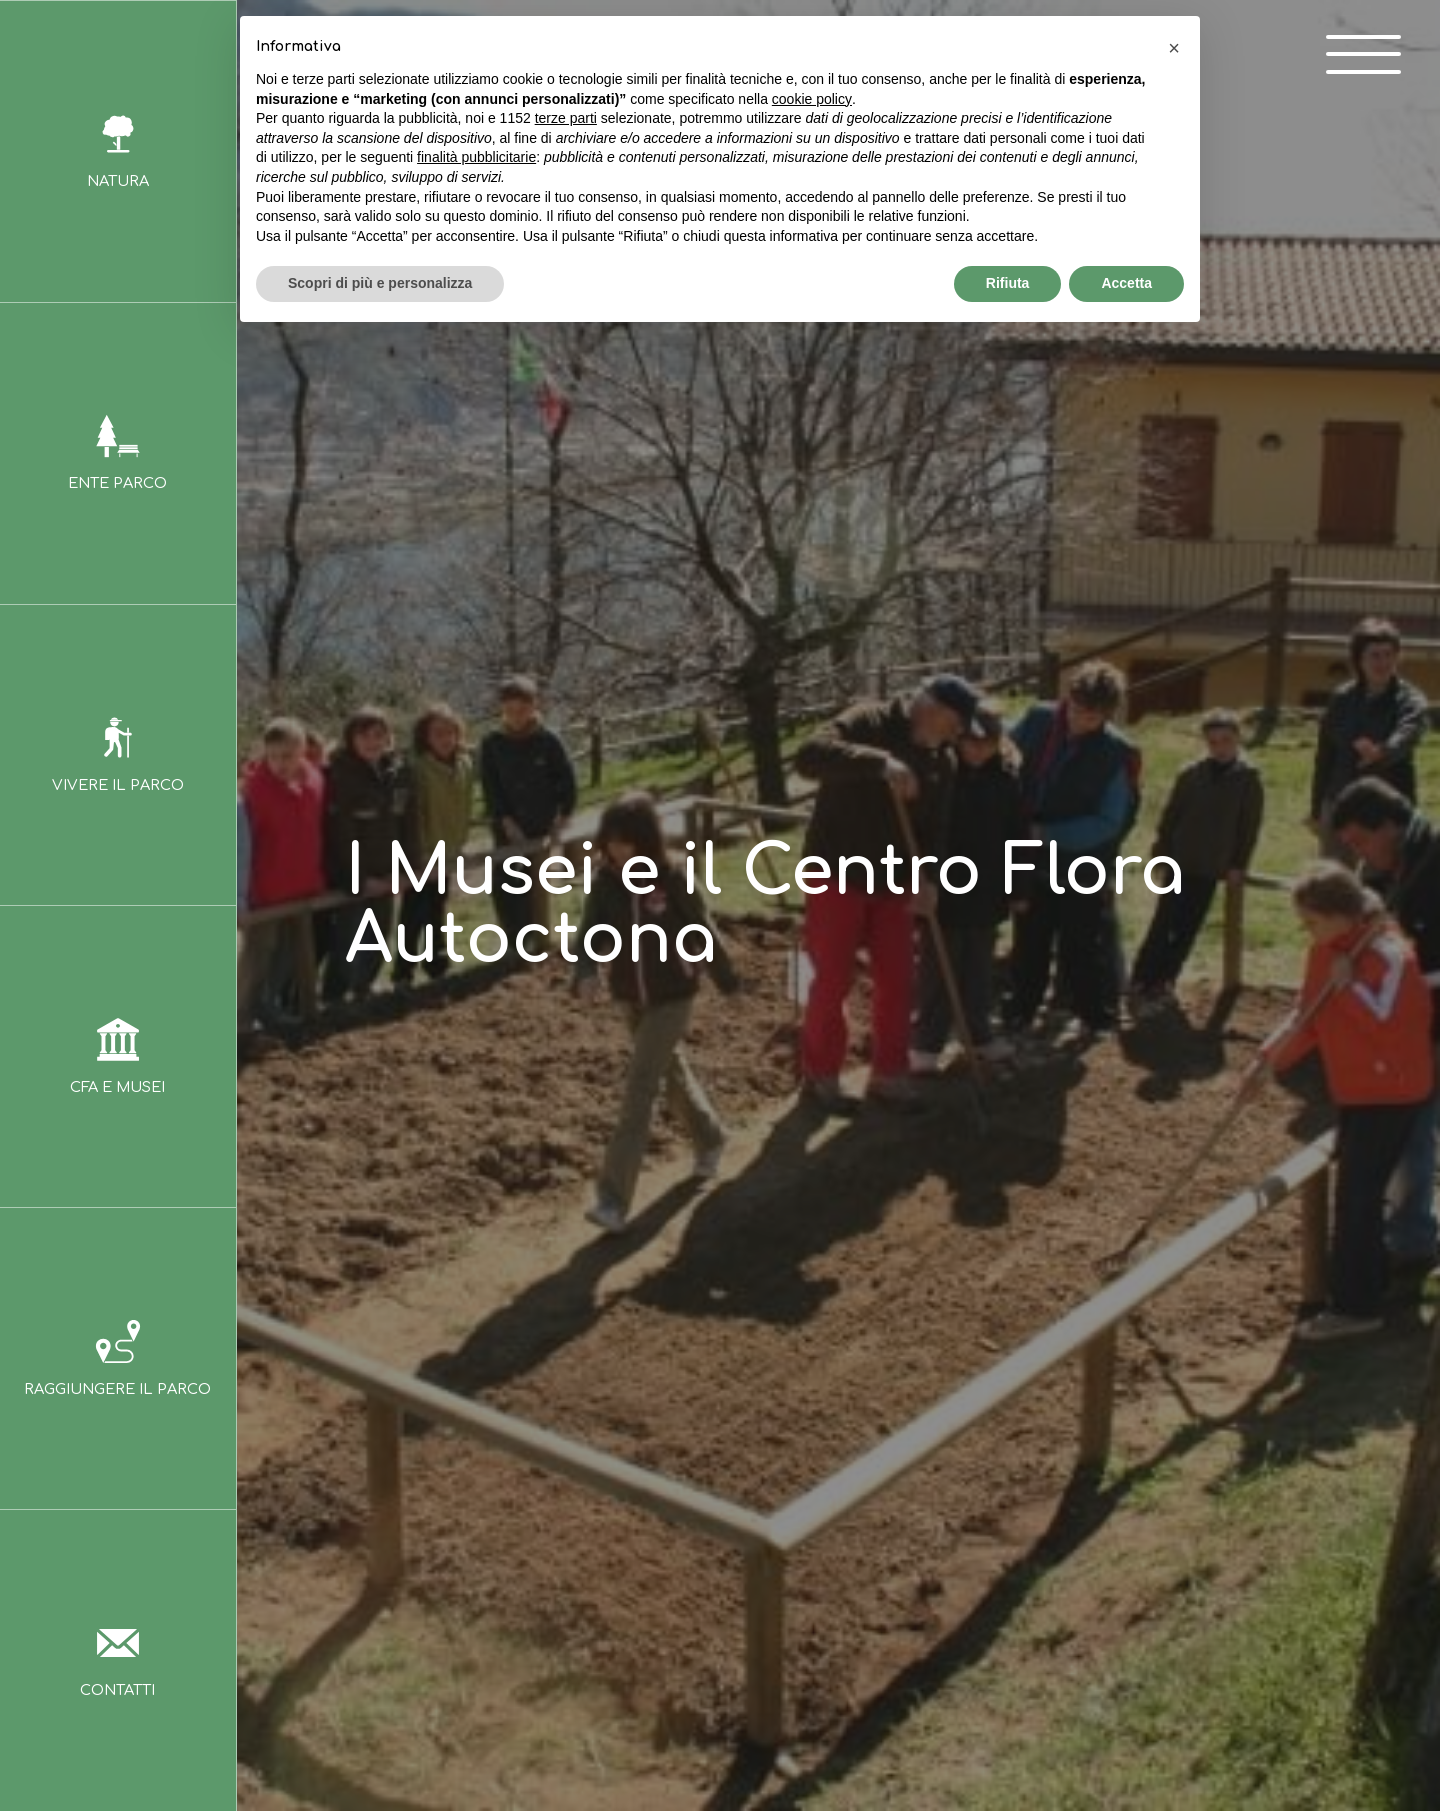 The width and height of the screenshot is (1440, 1811). Describe the element at coordinates (1126, 283) in the screenshot. I see `Accetta [button]` at that location.